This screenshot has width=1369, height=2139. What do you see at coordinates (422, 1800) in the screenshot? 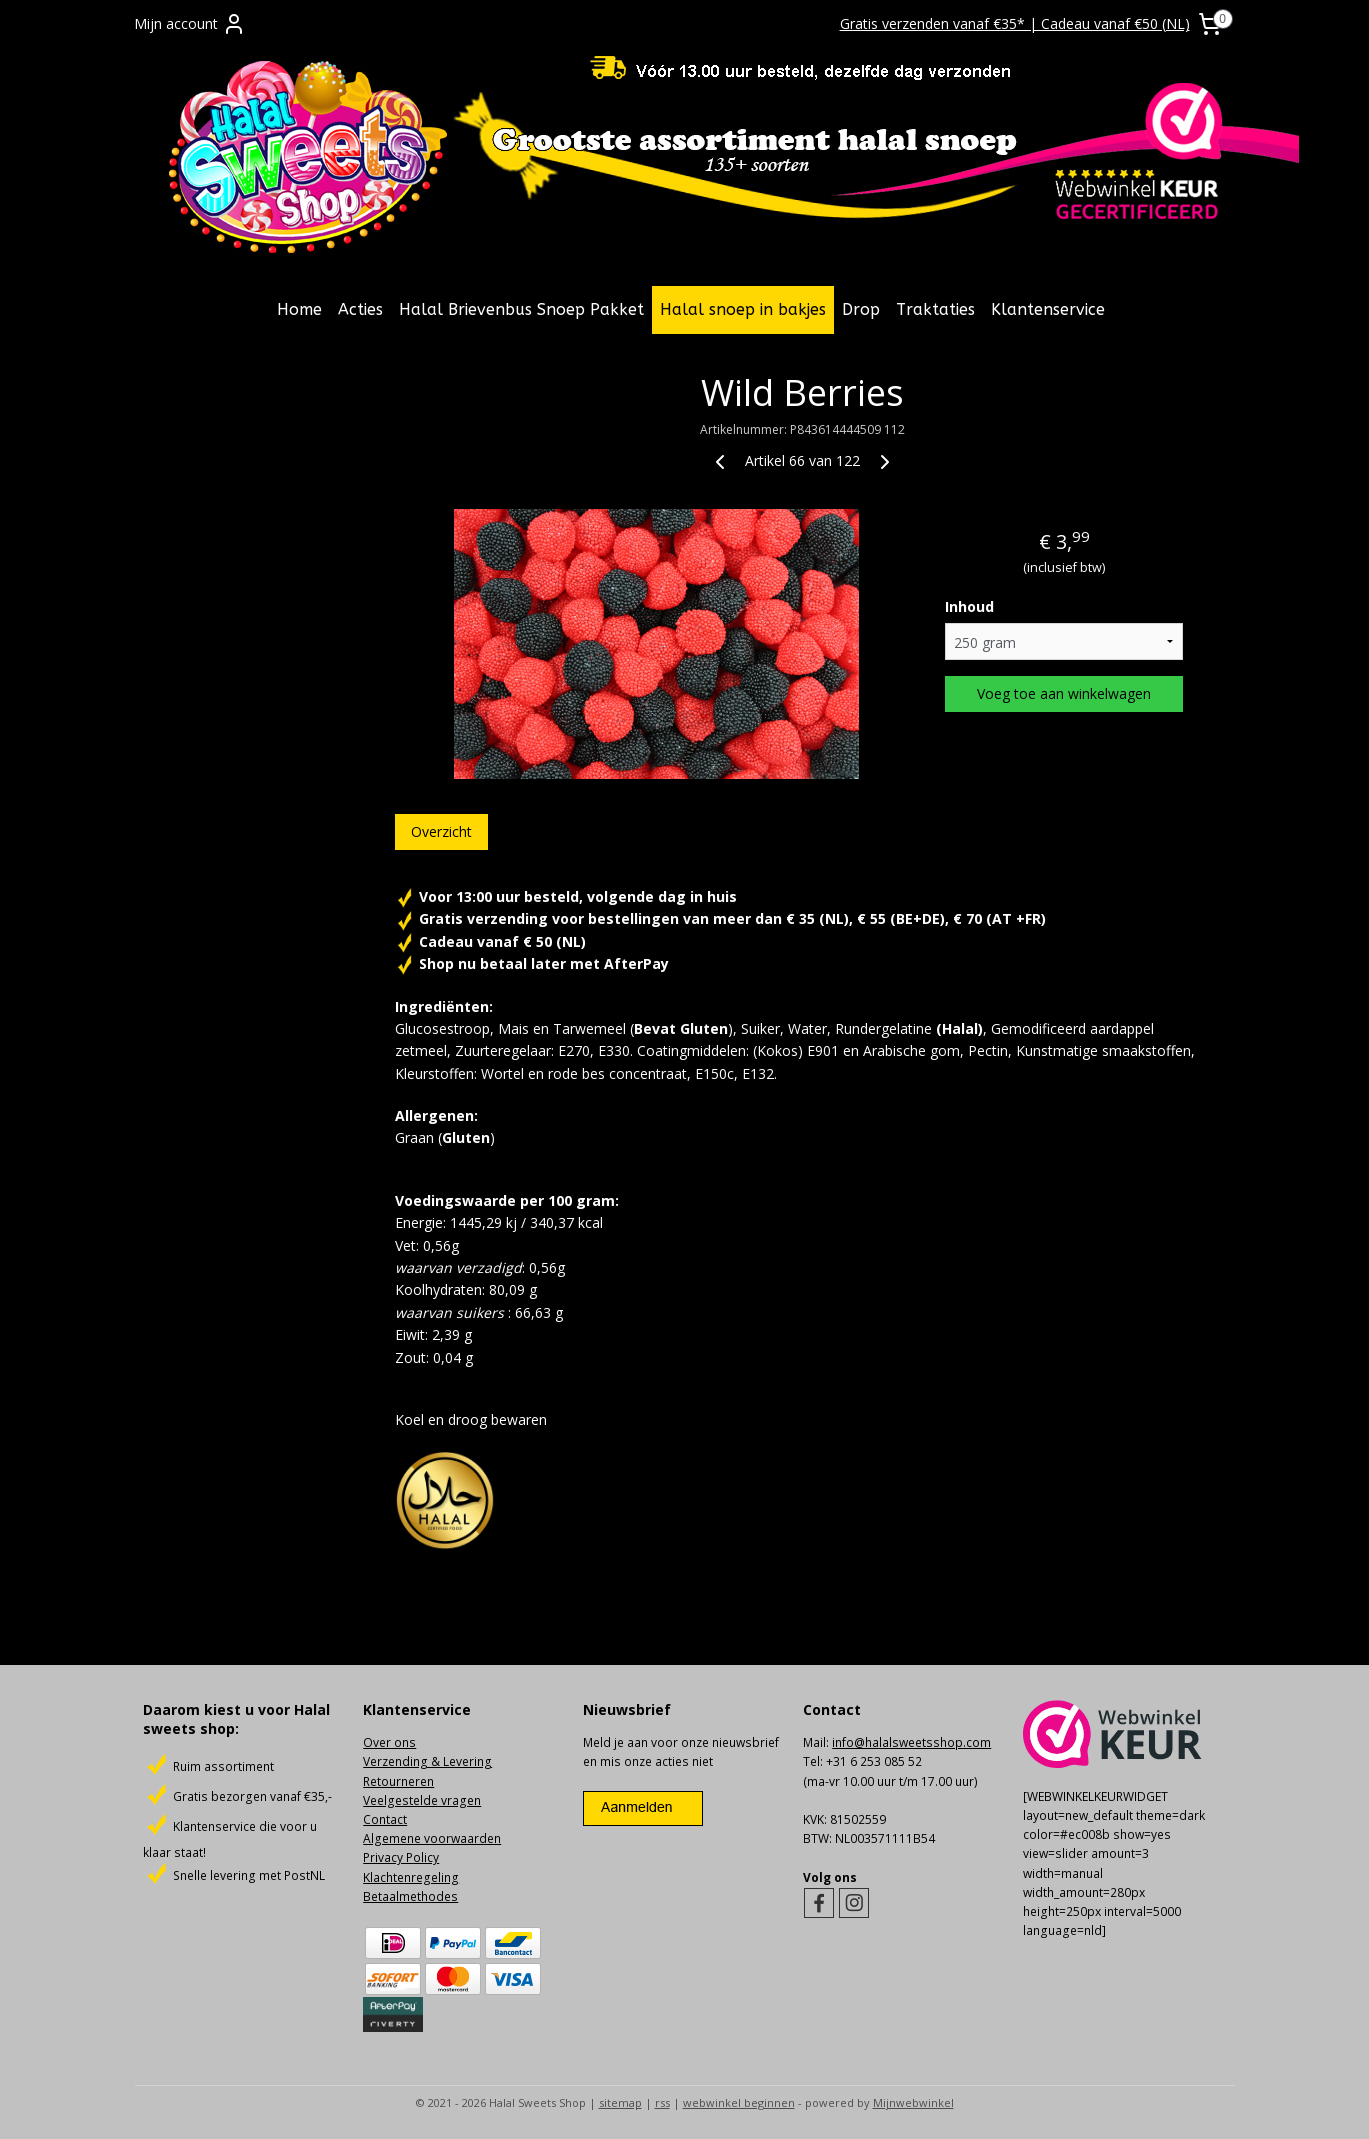
I see `Veelgestelde vragen` at bounding box center [422, 1800].